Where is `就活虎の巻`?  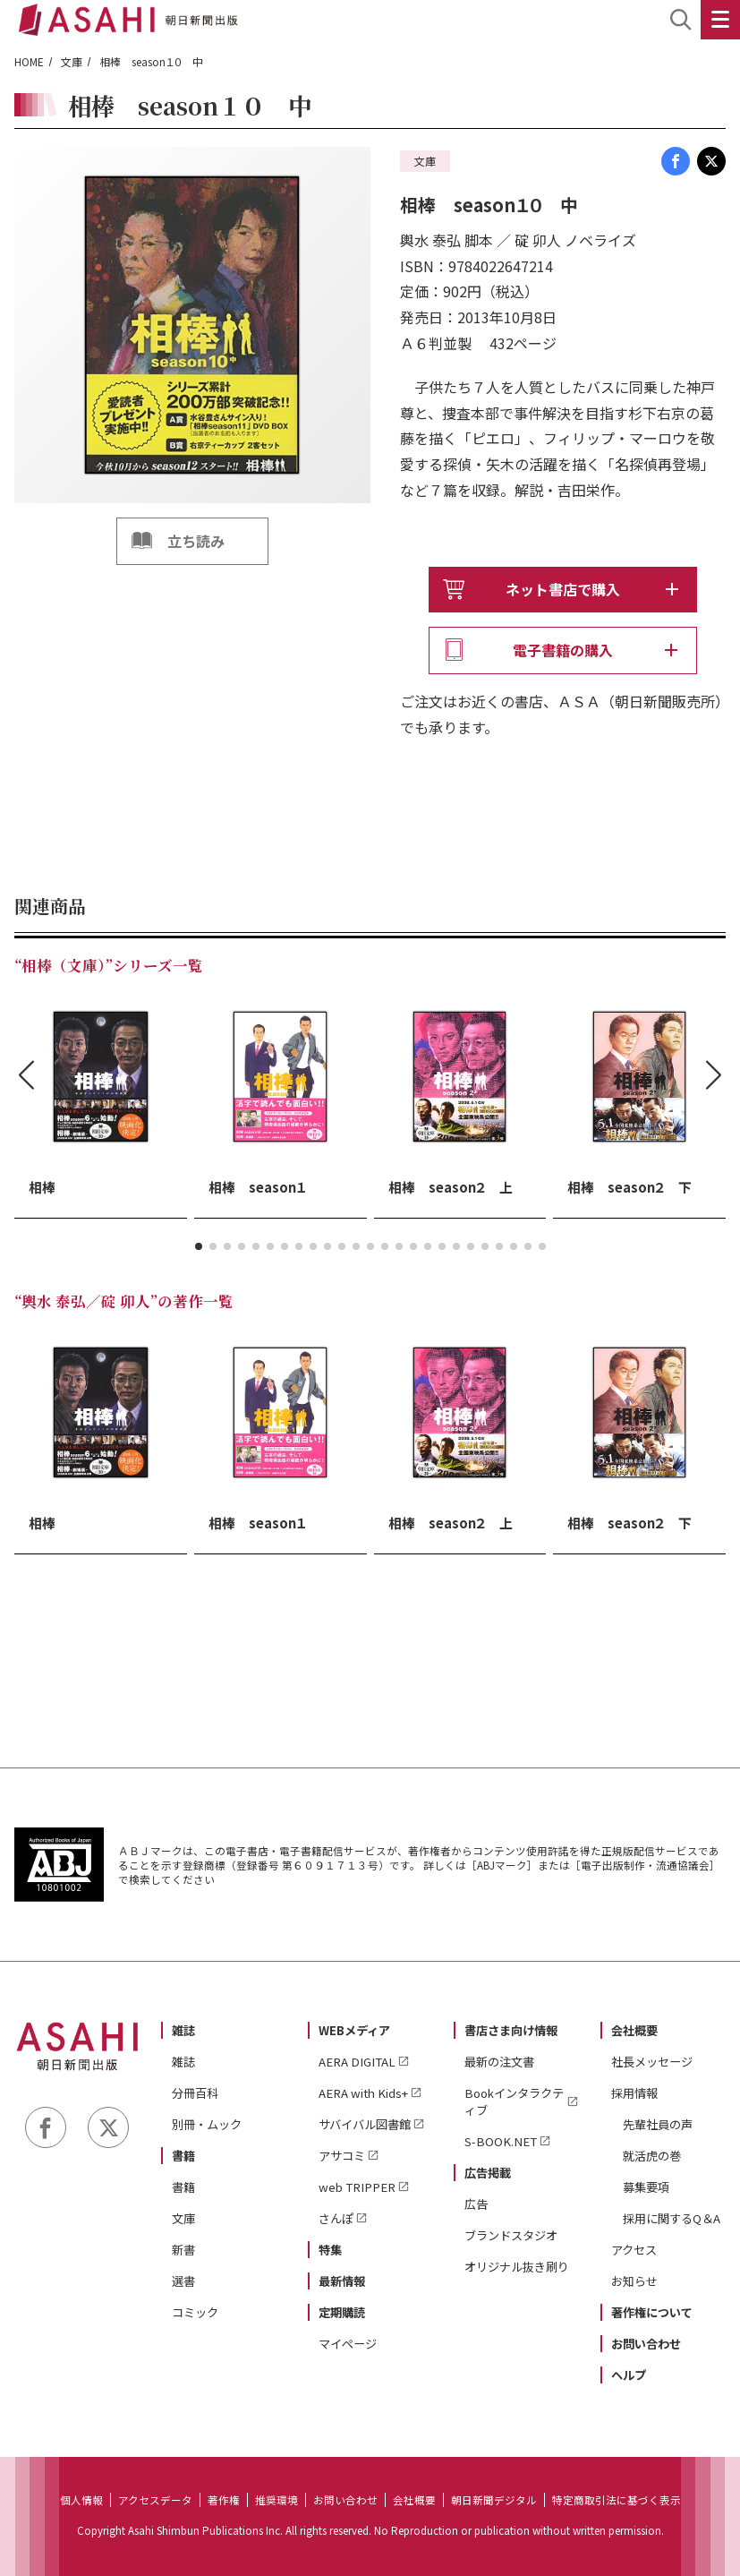
就活虎の巻 is located at coordinates (652, 2155).